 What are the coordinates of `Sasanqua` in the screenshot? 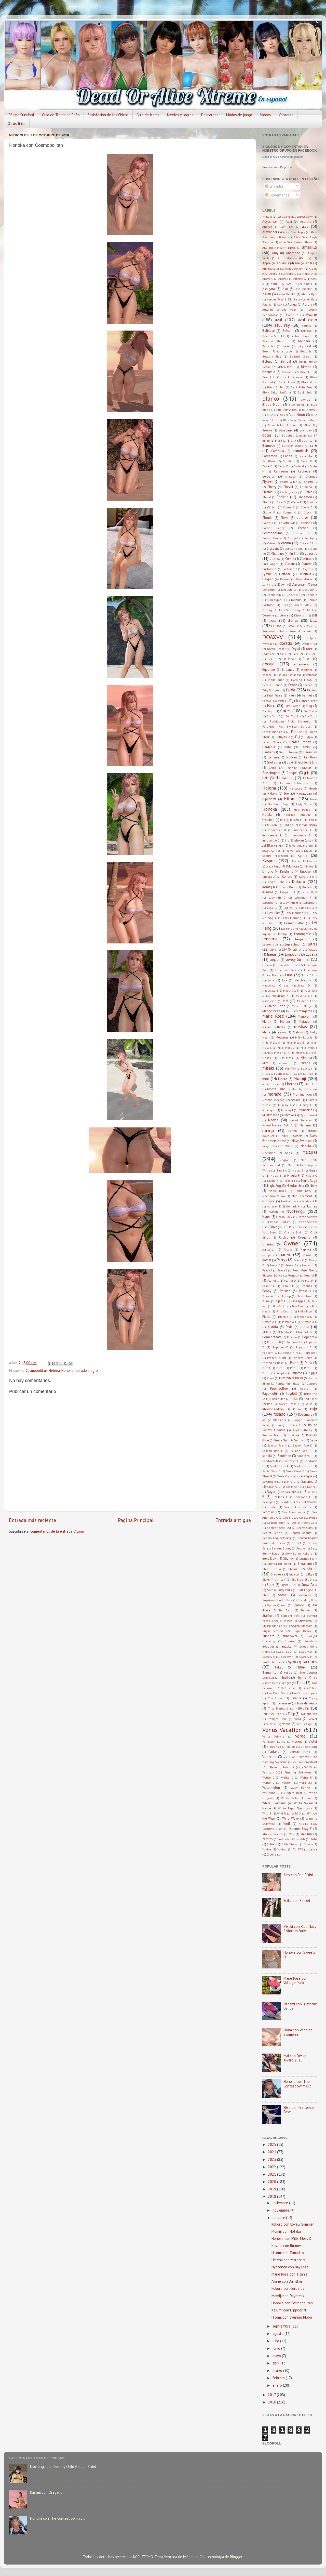 It's located at (305, 1476).